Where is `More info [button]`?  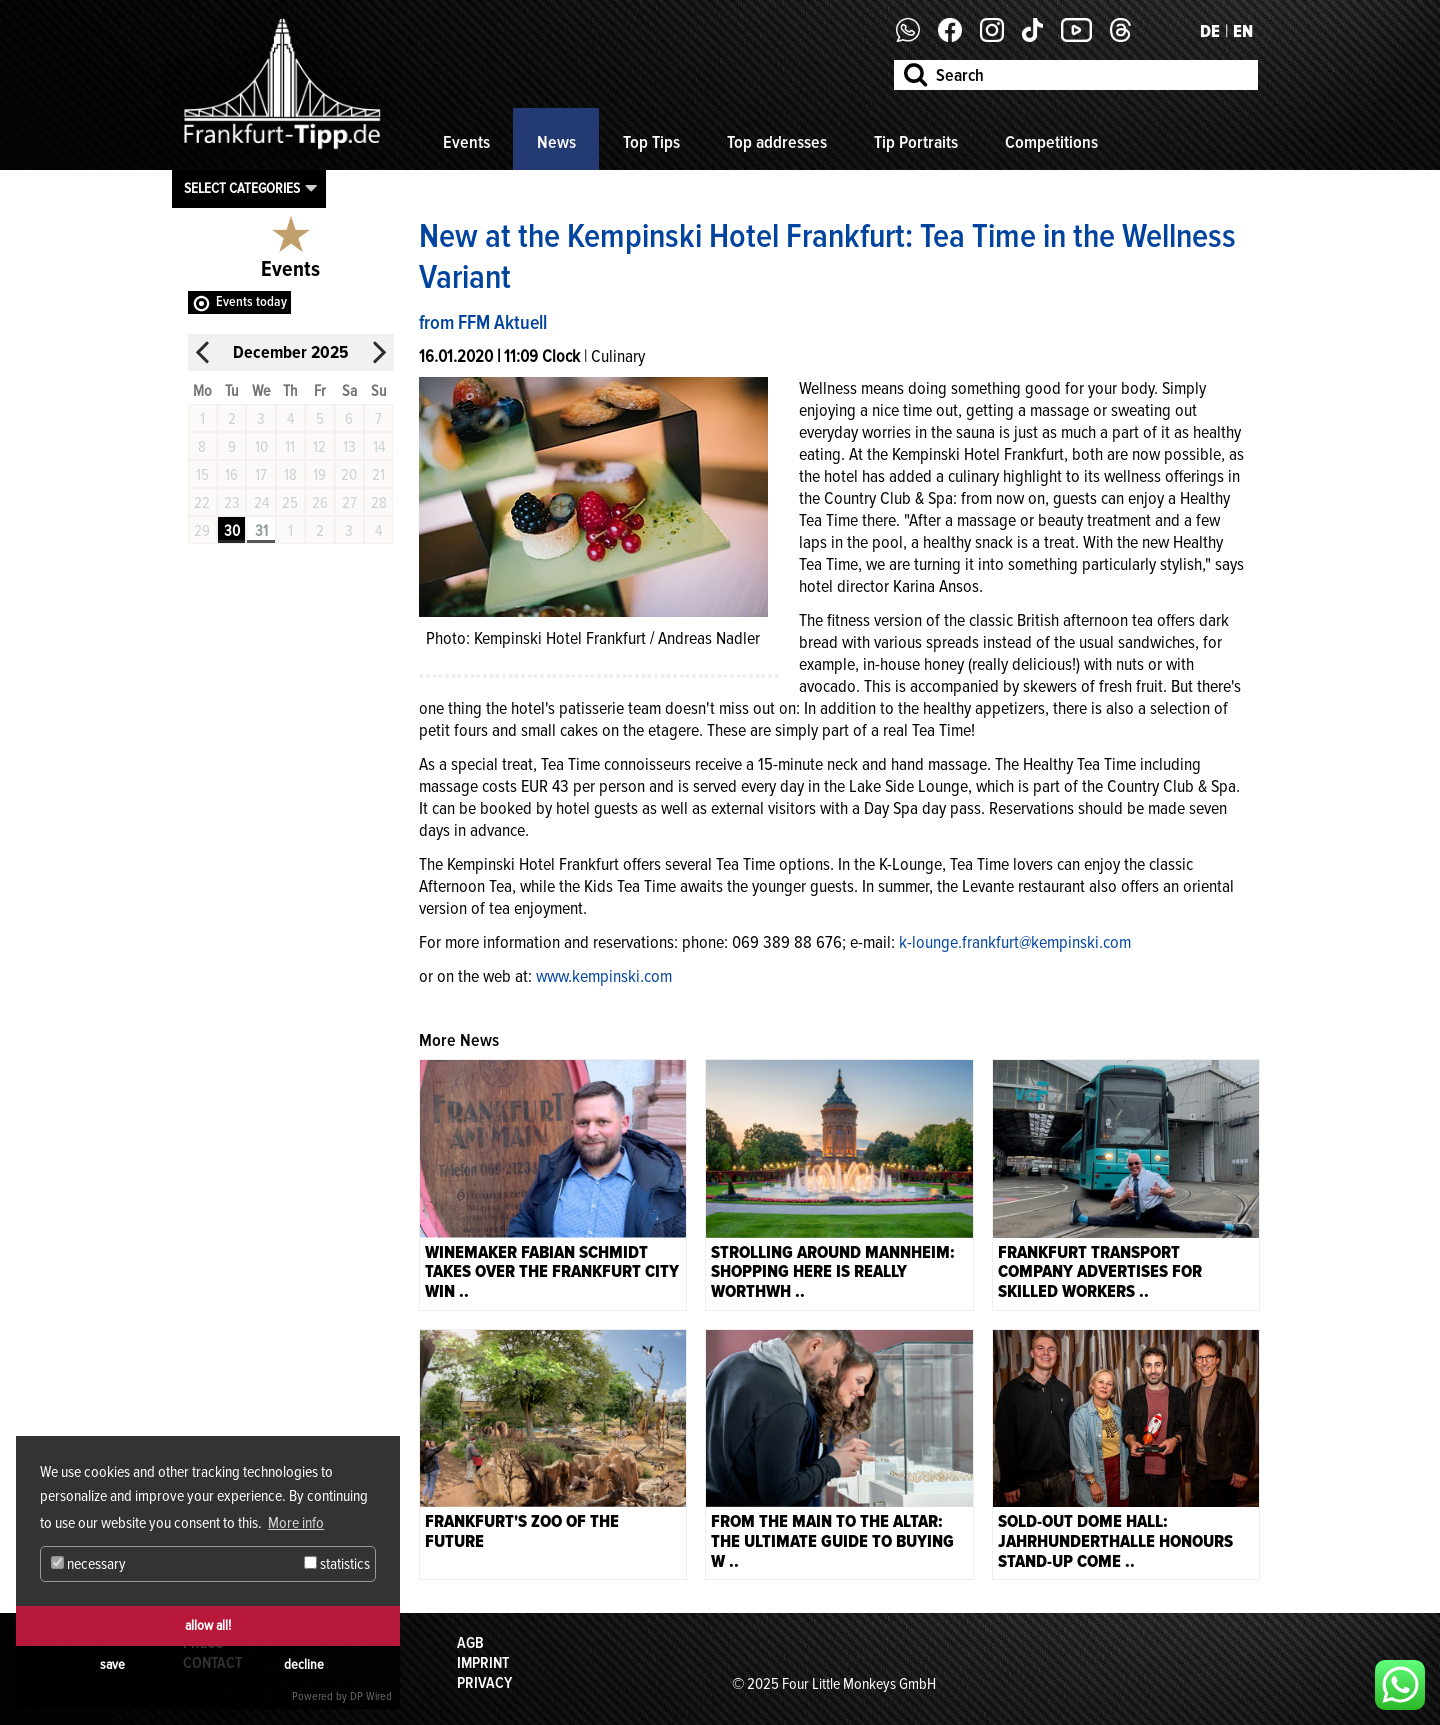 More info [button] is located at coordinates (296, 1523).